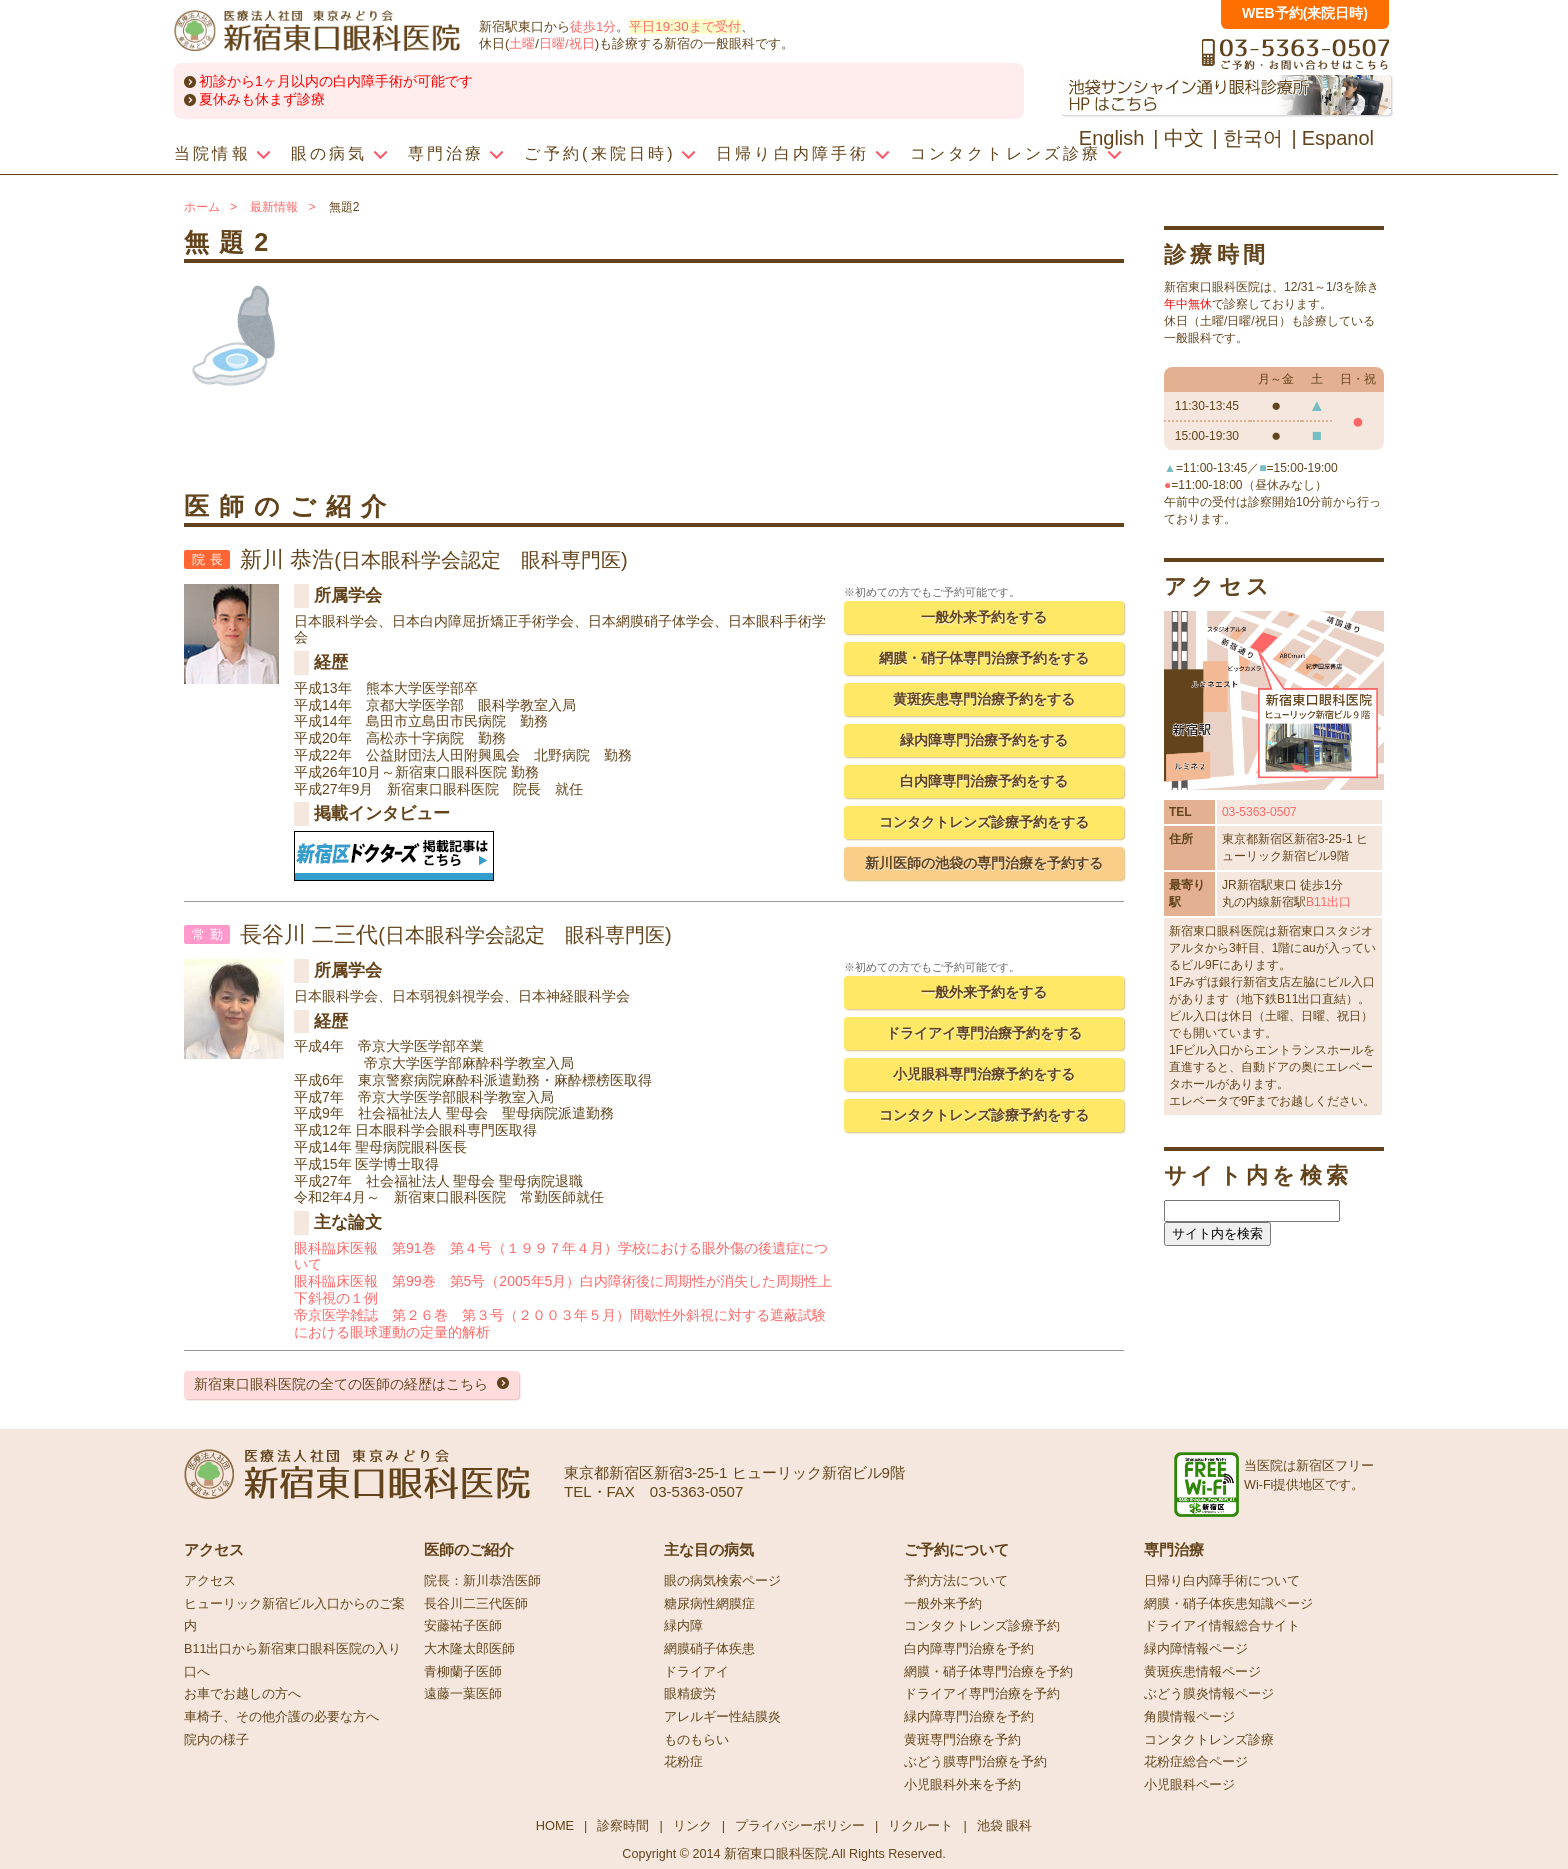  What do you see at coordinates (341, 1384) in the screenshot?
I see `新宿東口眼科医院の全ての医師の経歴はこちら` at bounding box center [341, 1384].